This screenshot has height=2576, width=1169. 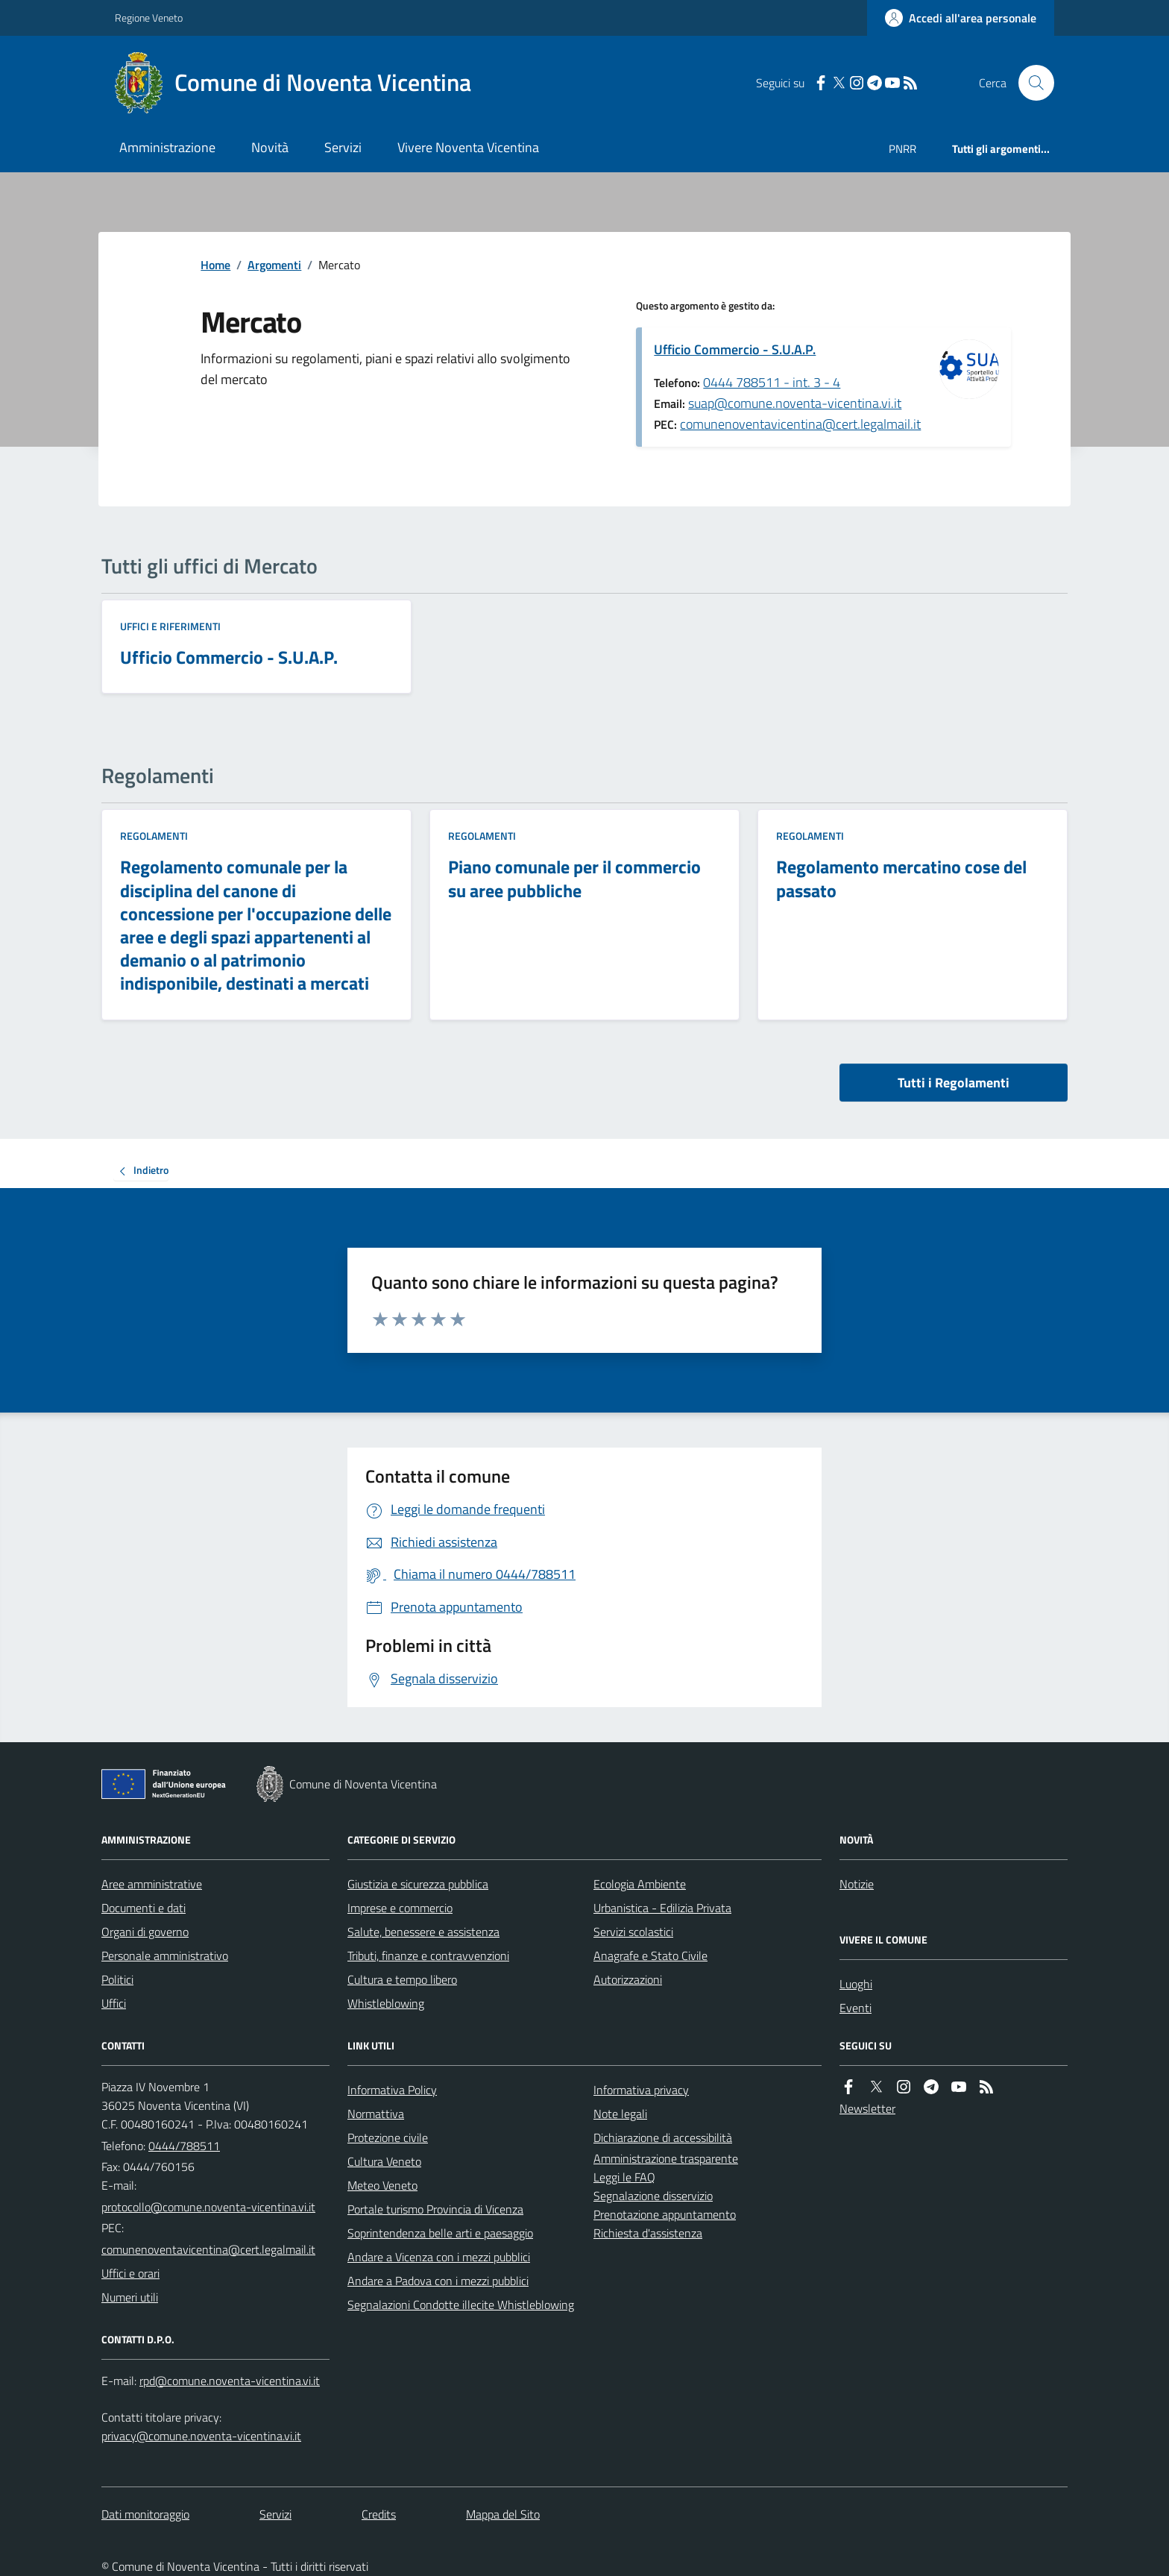 I want to click on Andare a Padova con i mezzi pubblici, so click(x=438, y=2281).